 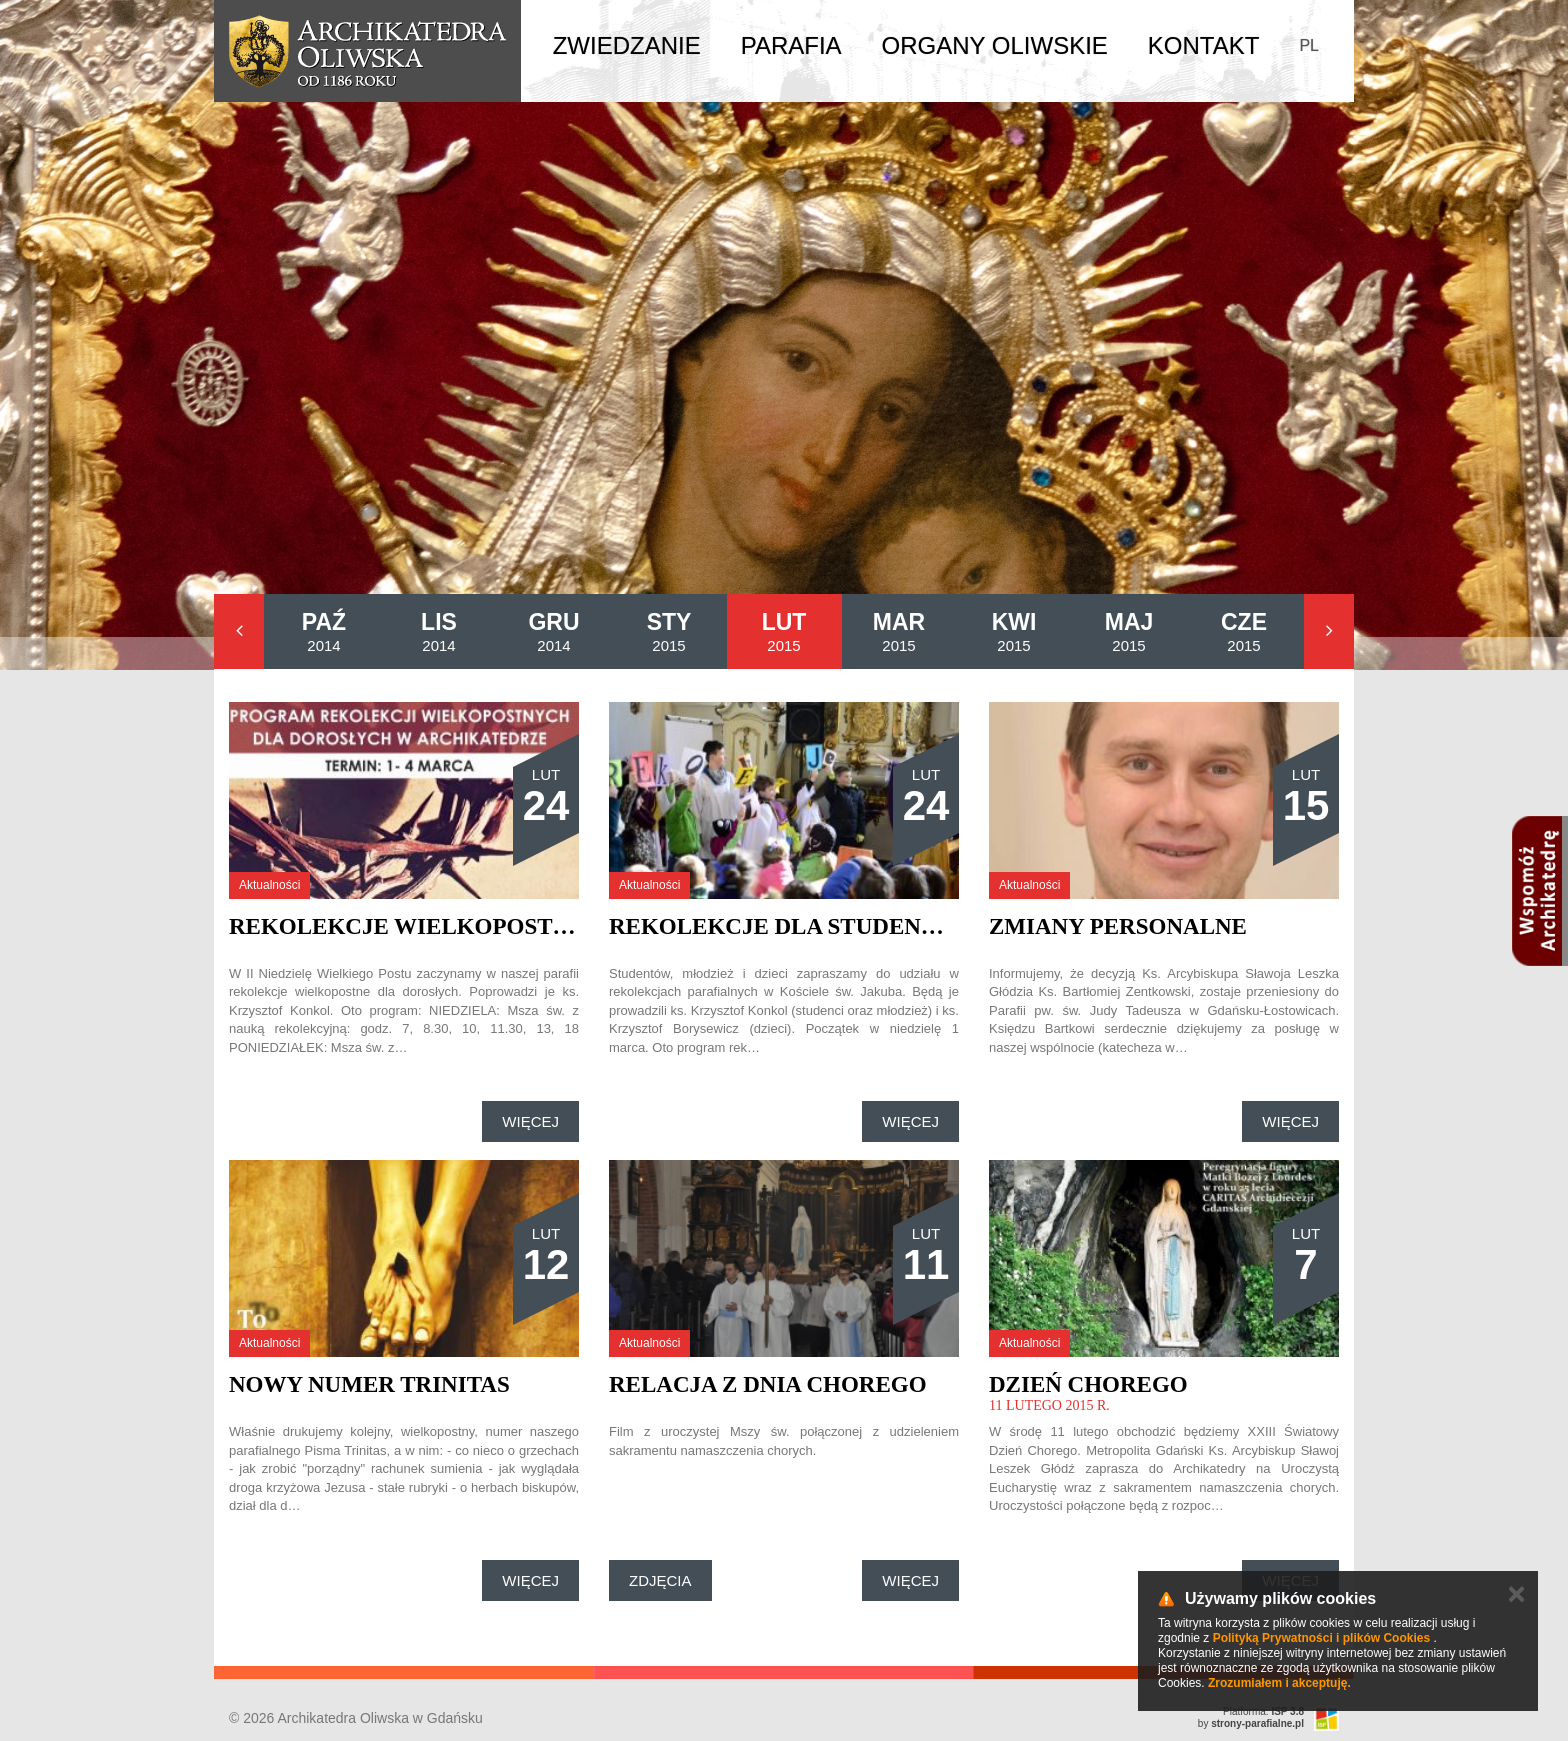 I want to click on 2015, so click(x=669, y=631).